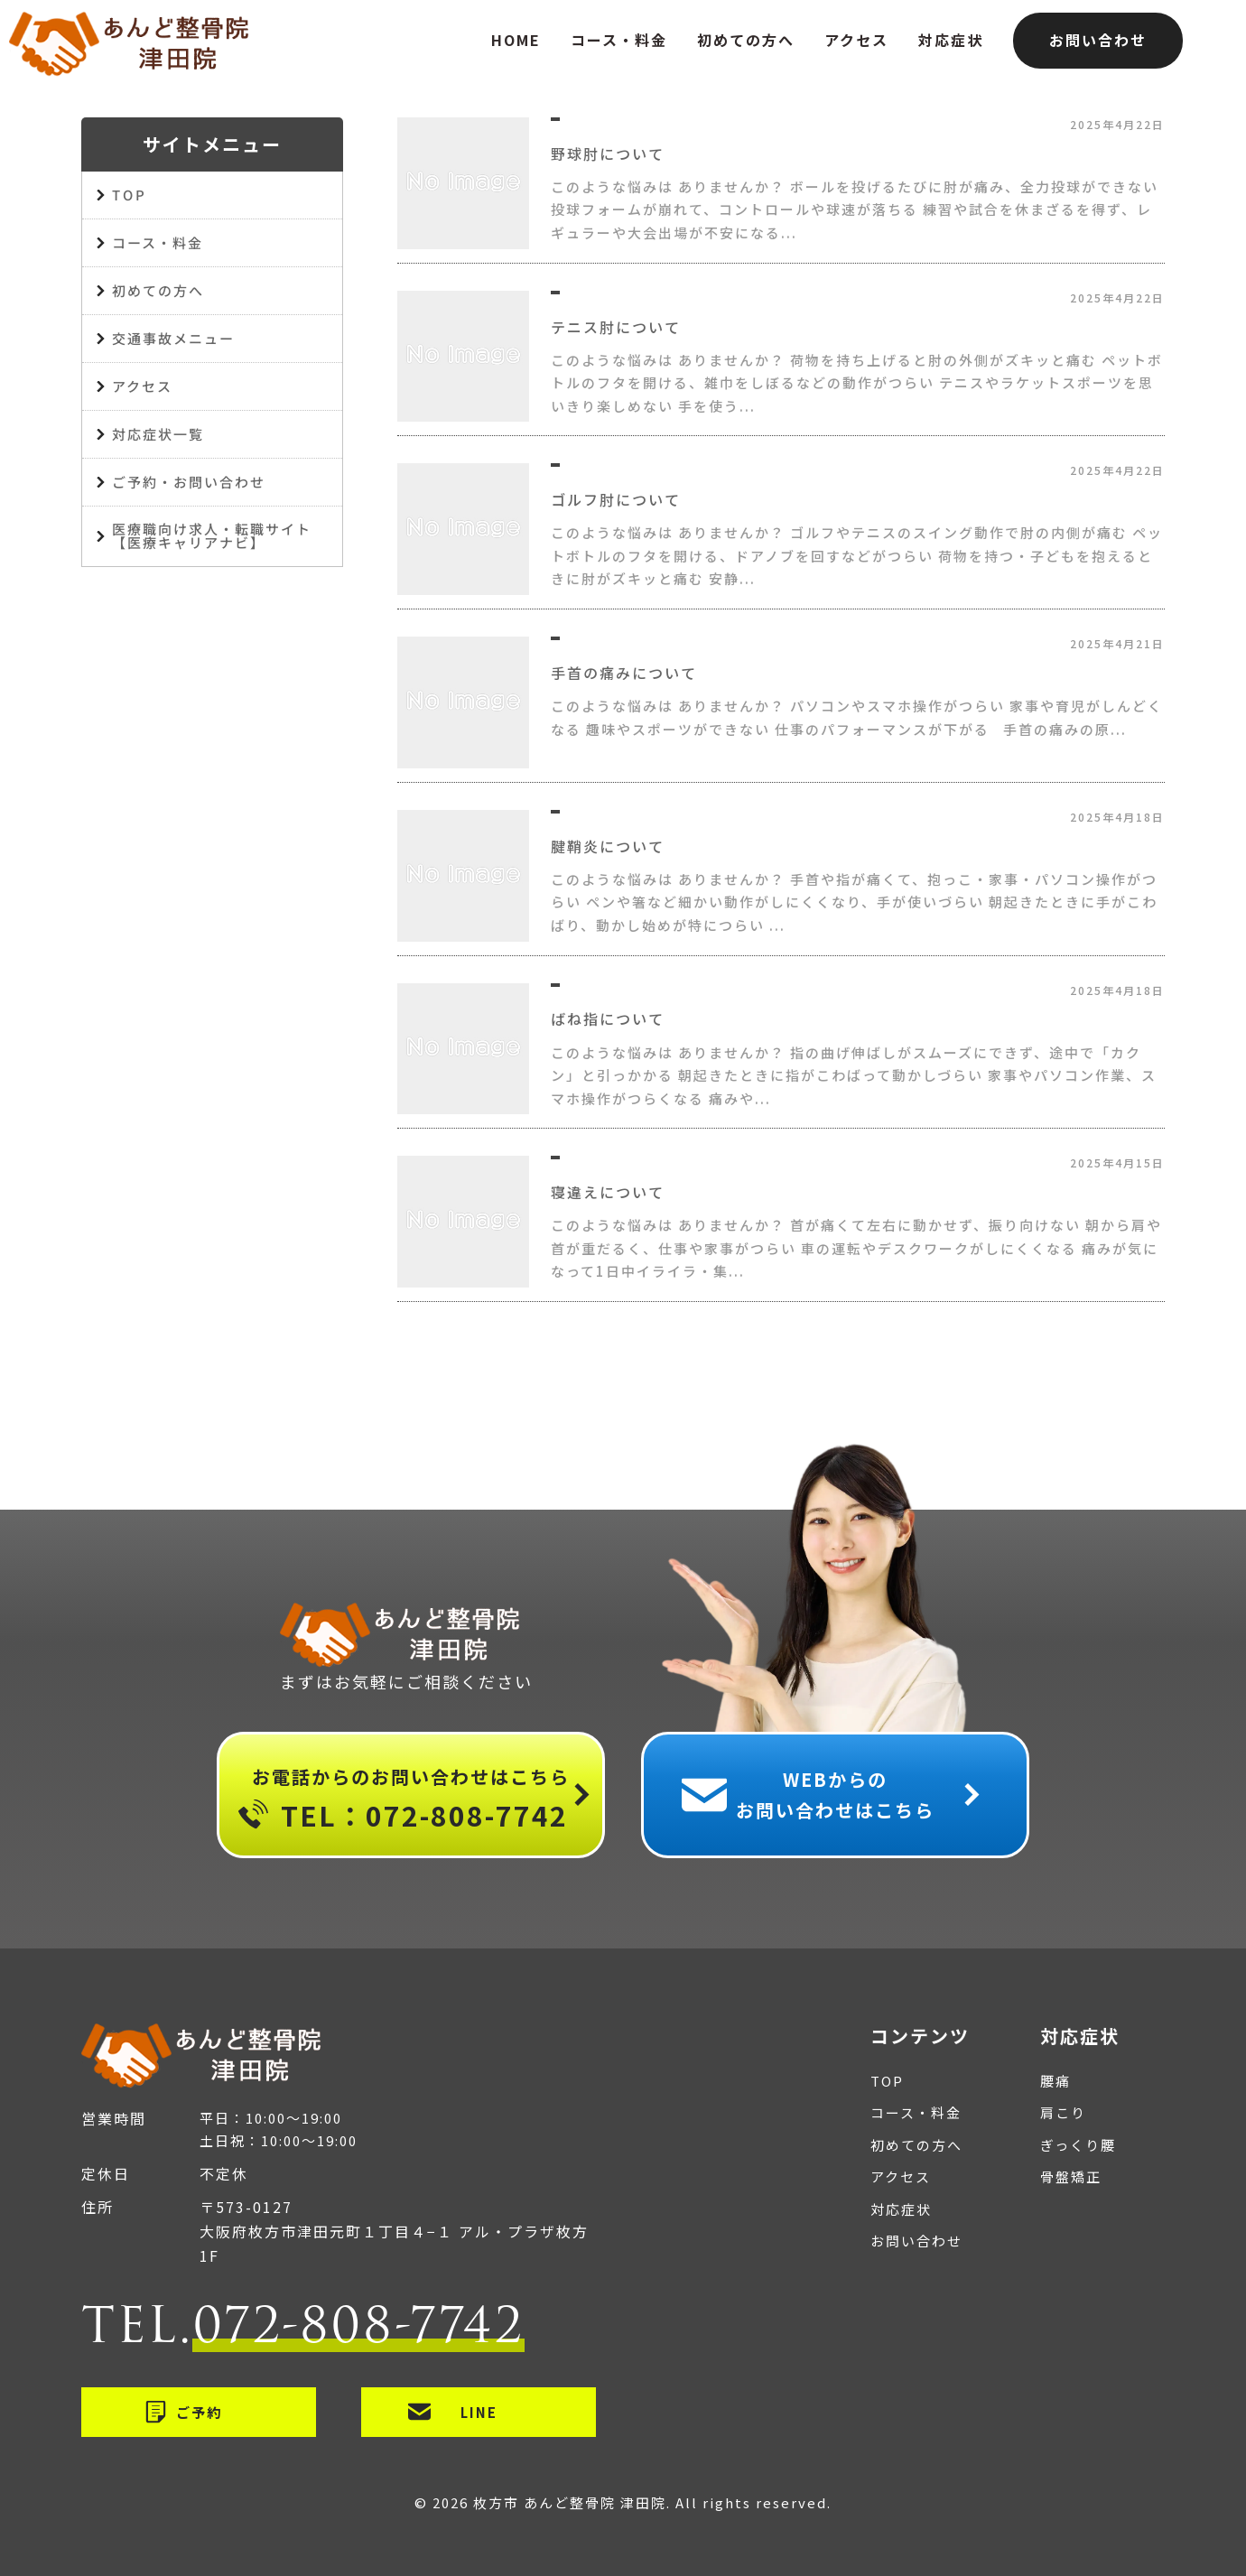 This screenshot has height=2576, width=1246. I want to click on お電話からのお問い合わせはこちら, so click(411, 1800).